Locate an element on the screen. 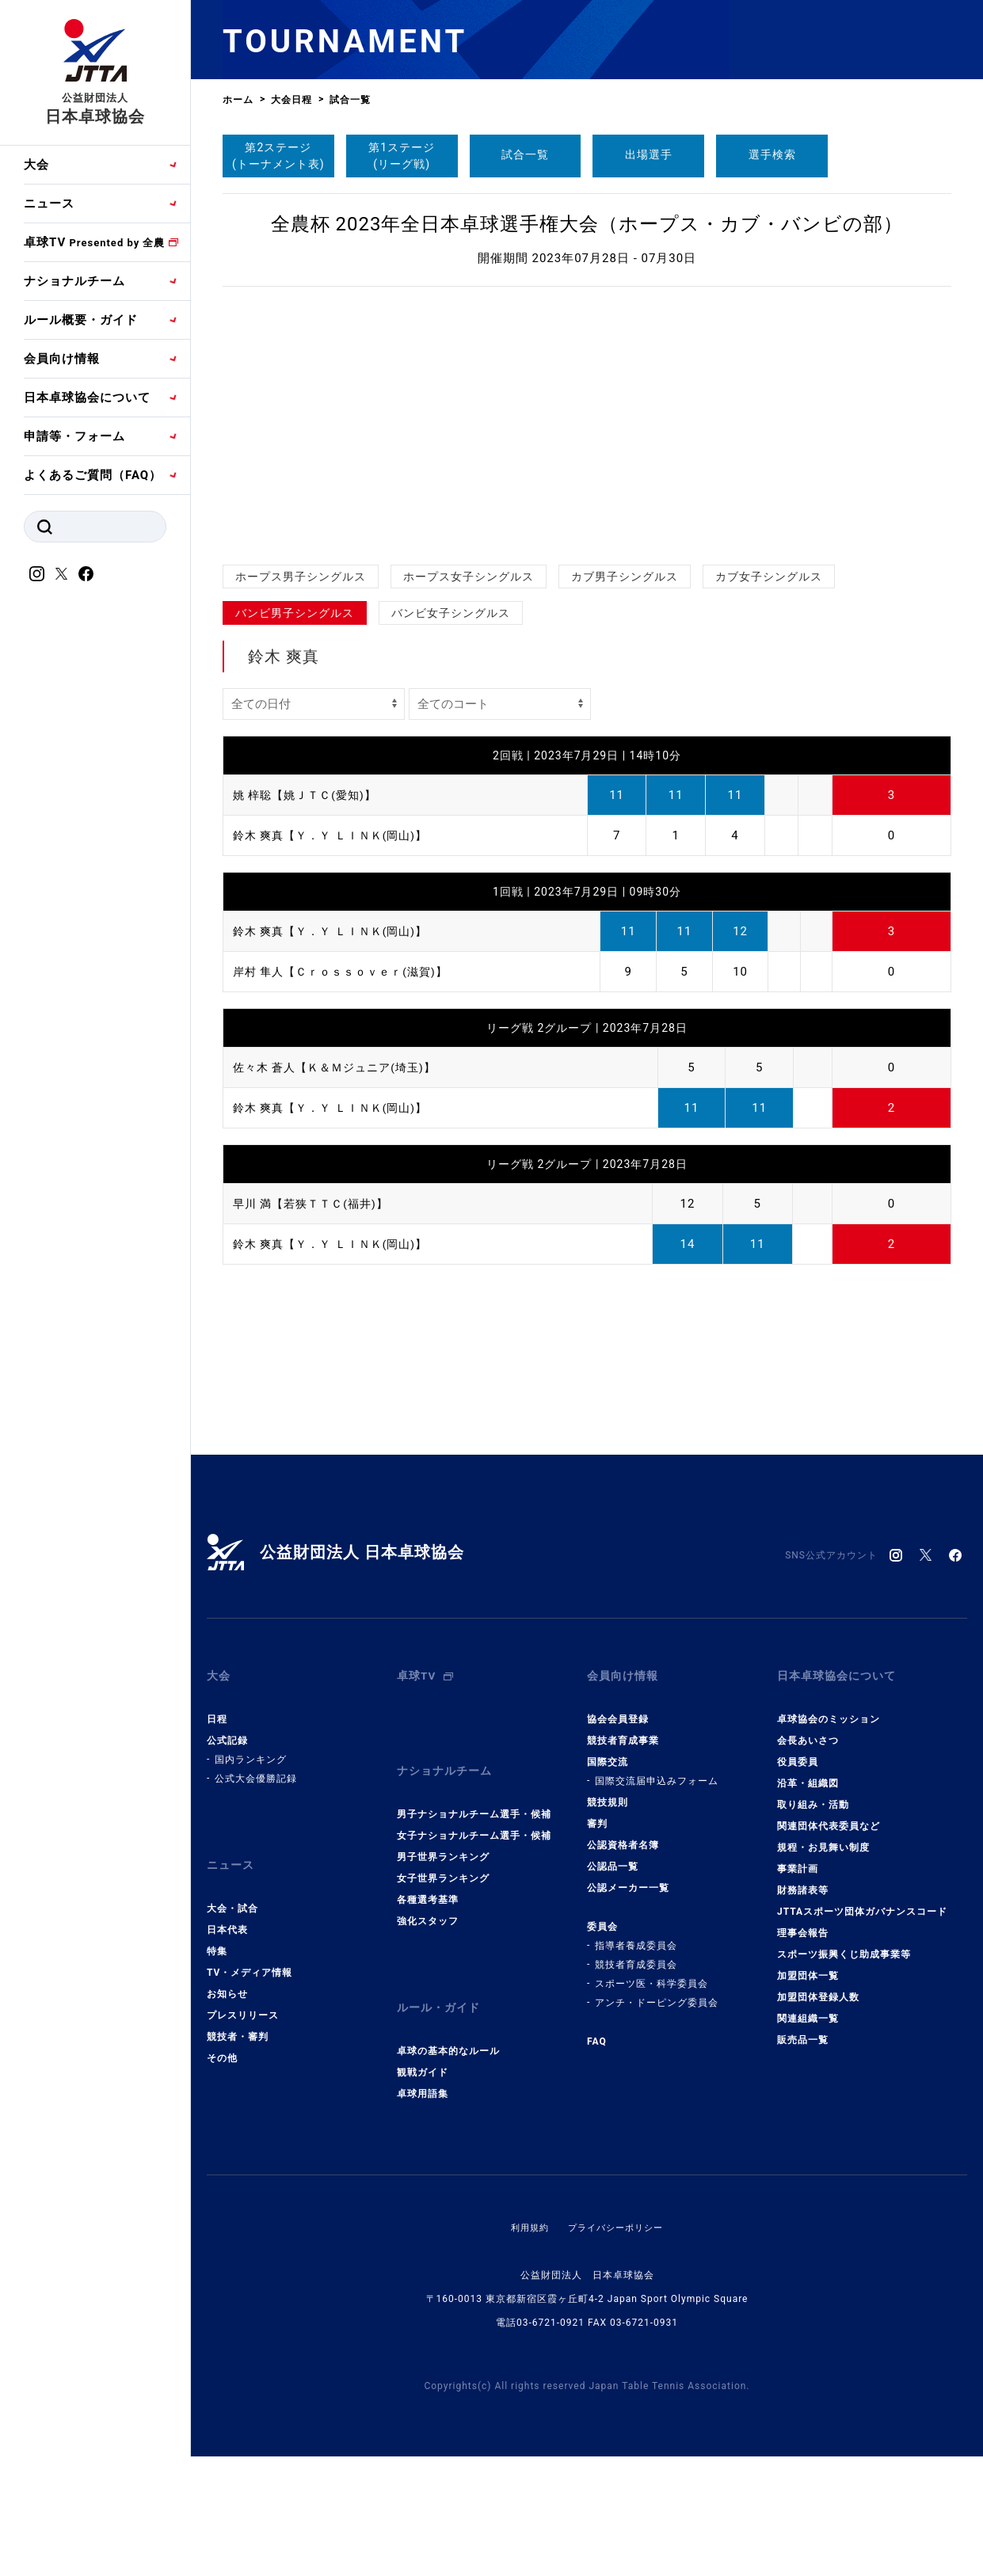 The image size is (983, 2576). 佐々木 蒼人【Ｋ＆Ｍジュニア(埼玉)】 is located at coordinates (341, 1067).